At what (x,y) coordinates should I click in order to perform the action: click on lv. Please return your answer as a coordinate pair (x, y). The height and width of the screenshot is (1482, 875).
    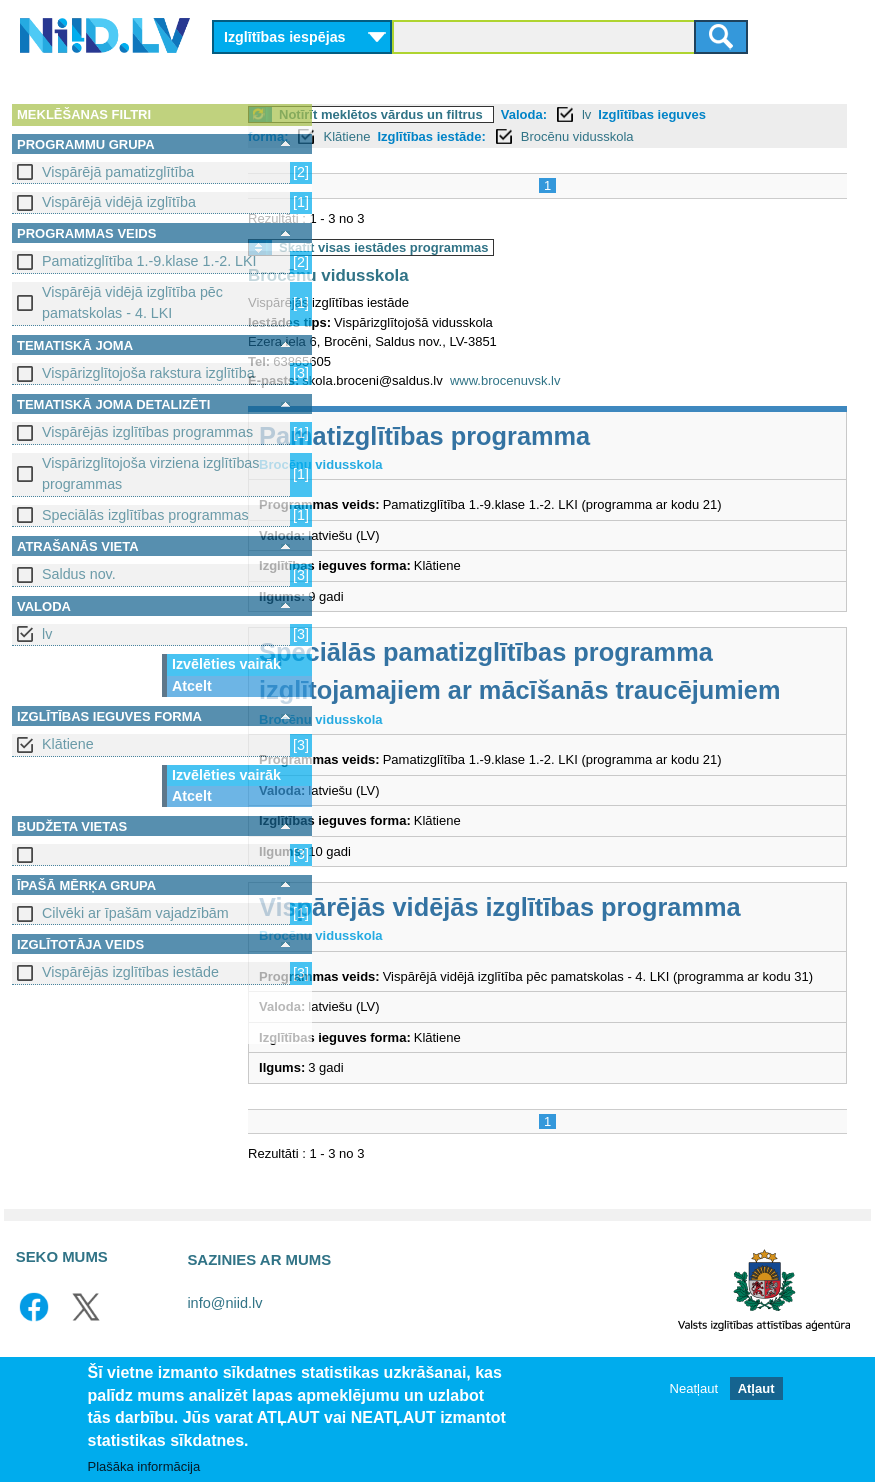
    Looking at the image, I should click on (47, 634).